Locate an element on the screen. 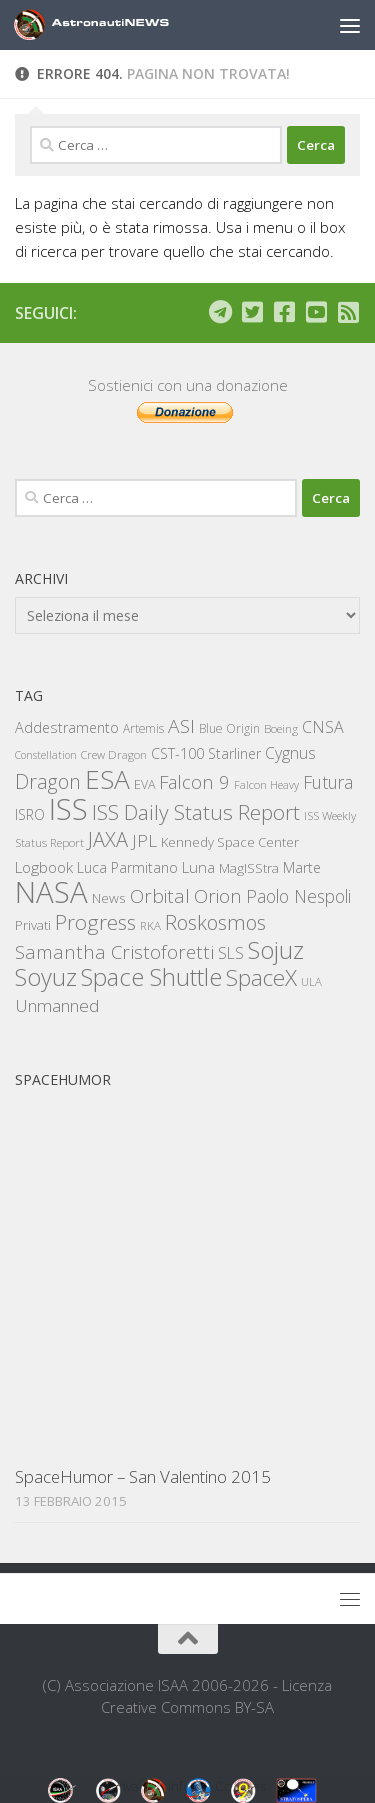 The height and width of the screenshot is (1803, 375). Kennedy Space Center [Kennedy Space Center (180 elementi)] is located at coordinates (230, 842).